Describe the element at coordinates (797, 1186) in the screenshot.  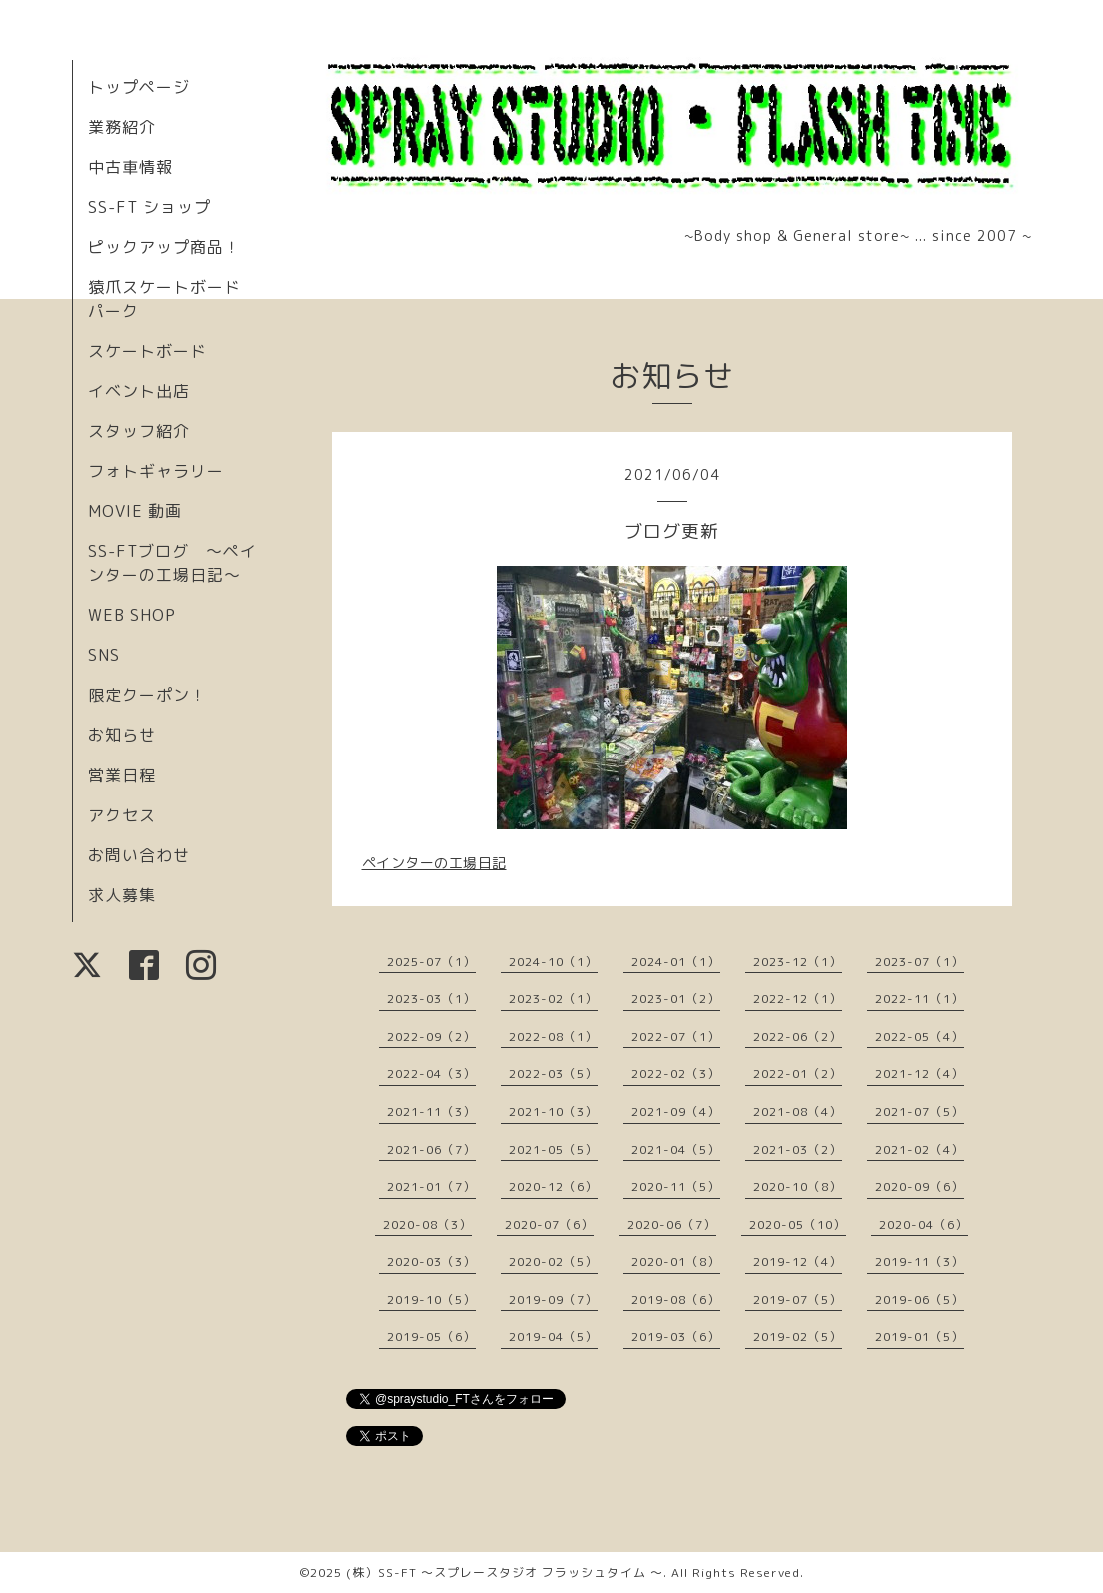
I see `2020-10（8）` at that location.